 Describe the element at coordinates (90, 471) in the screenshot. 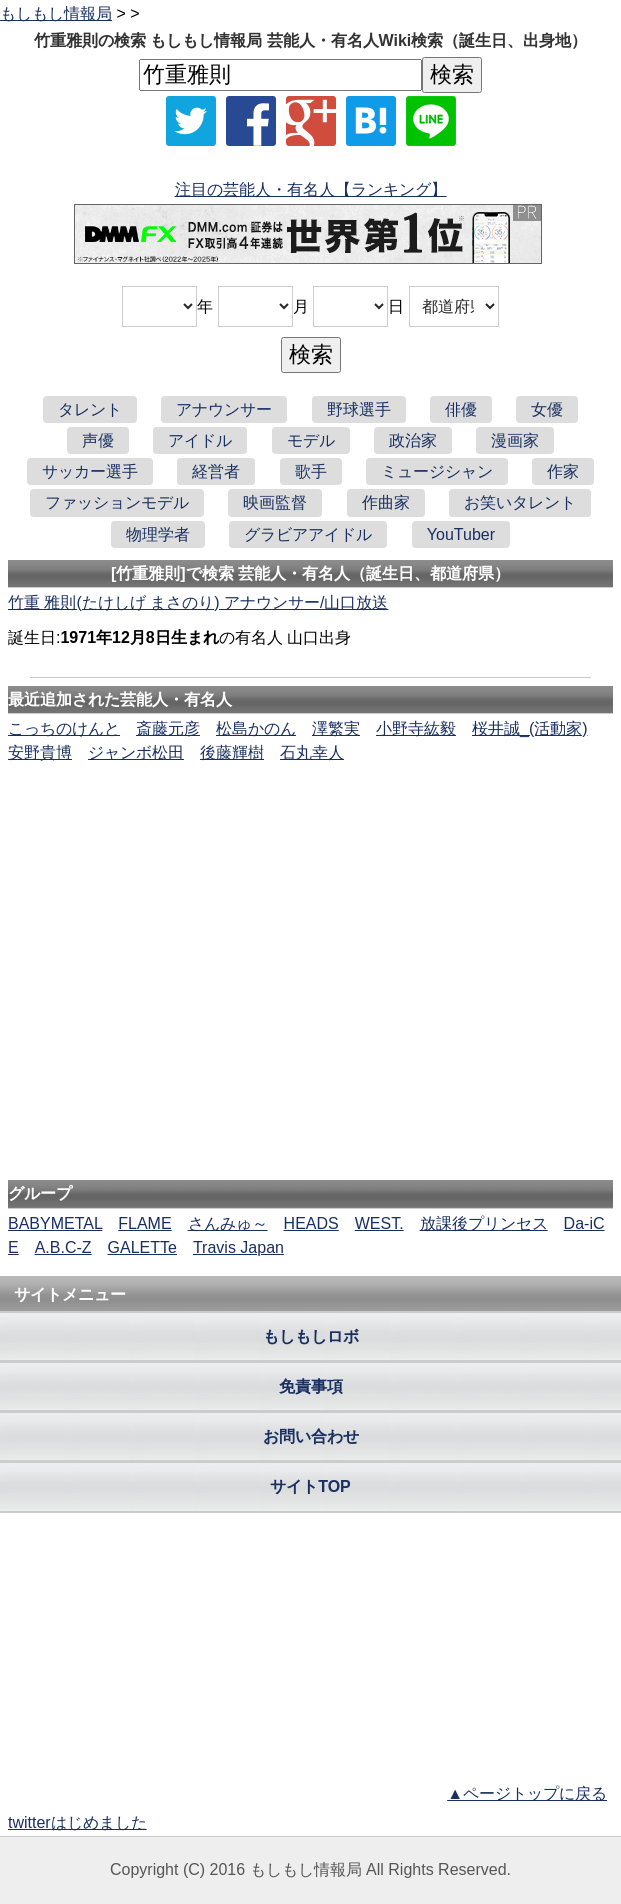

I see `サッカー選手` at that location.